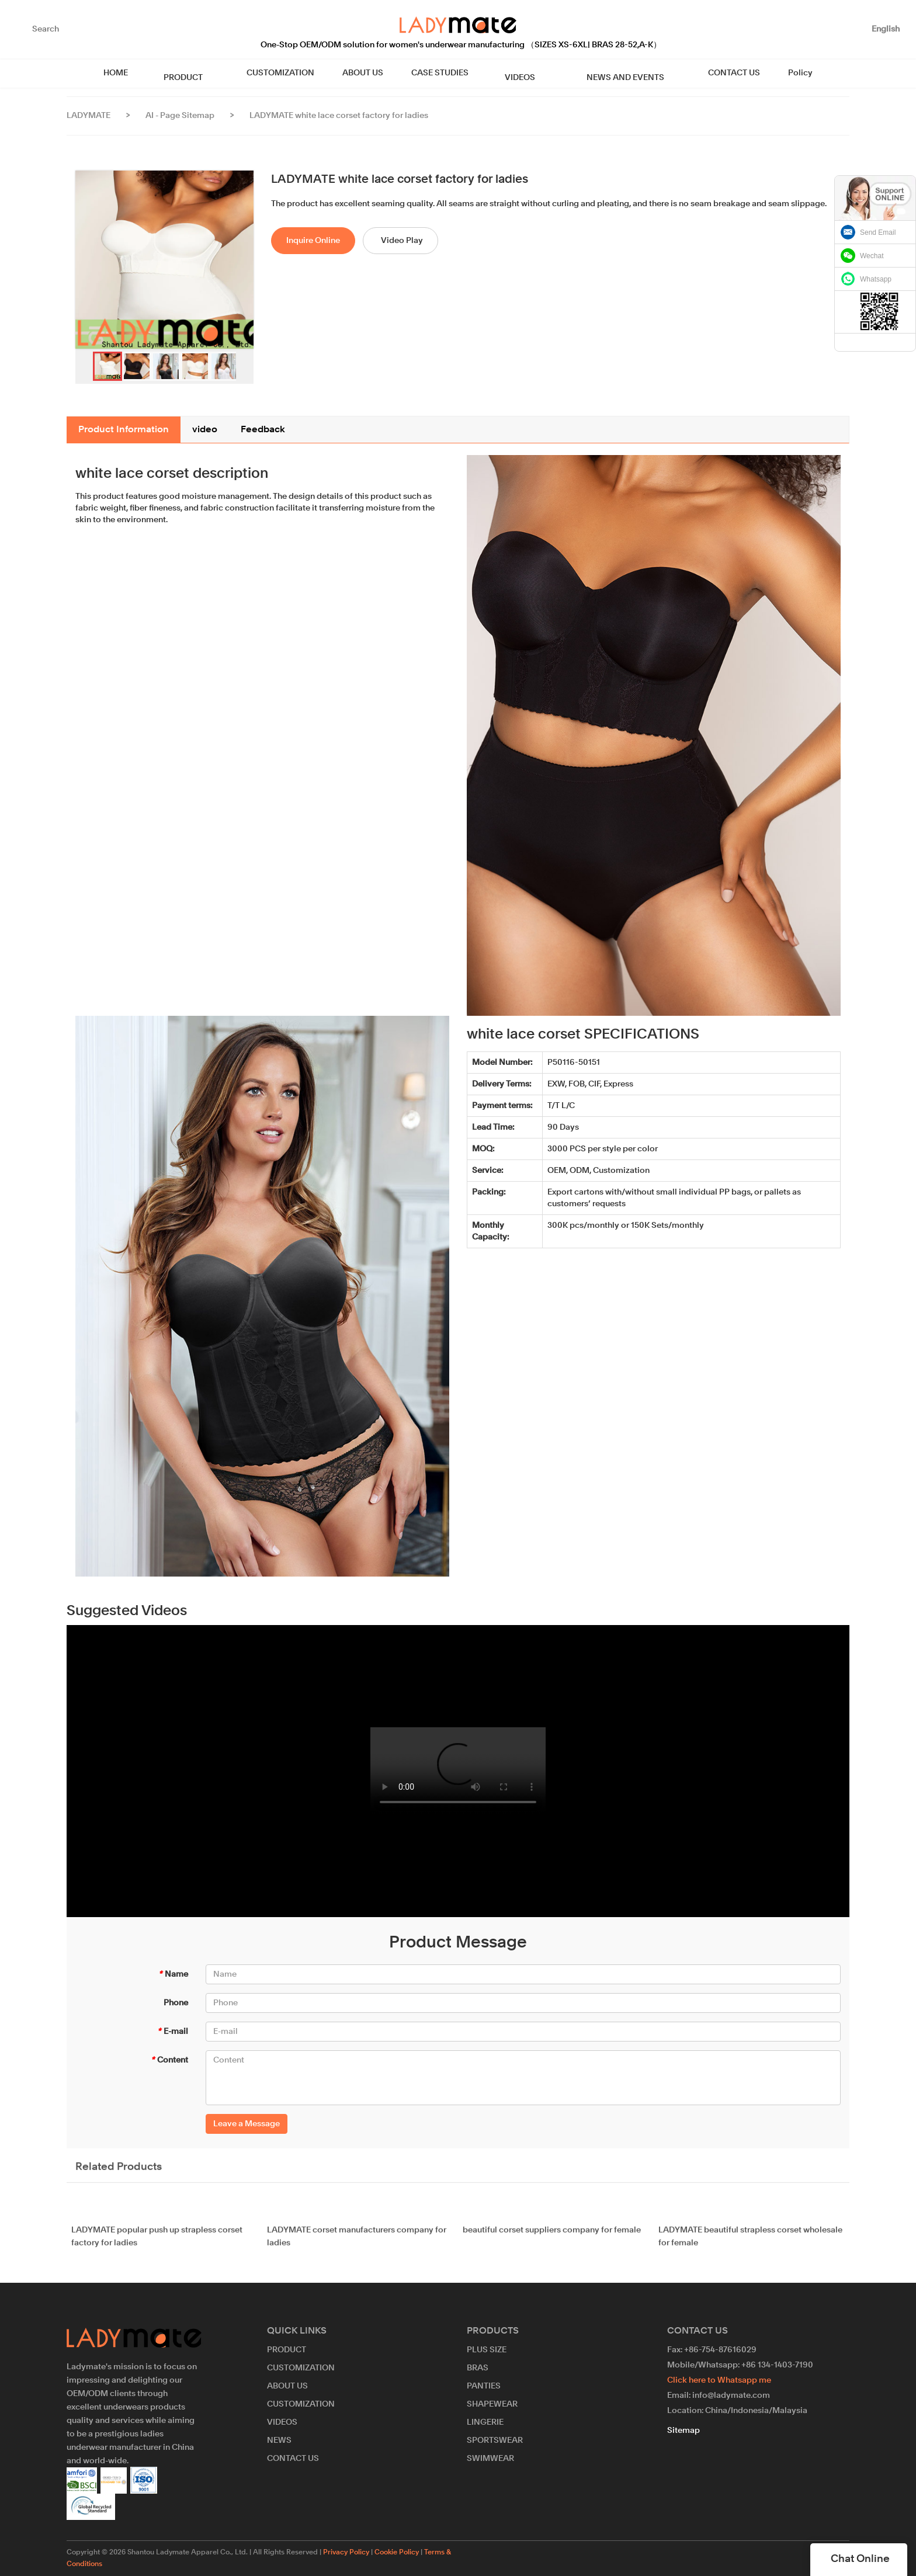  Describe the element at coordinates (683, 2430) in the screenshot. I see `Sitemap` at that location.